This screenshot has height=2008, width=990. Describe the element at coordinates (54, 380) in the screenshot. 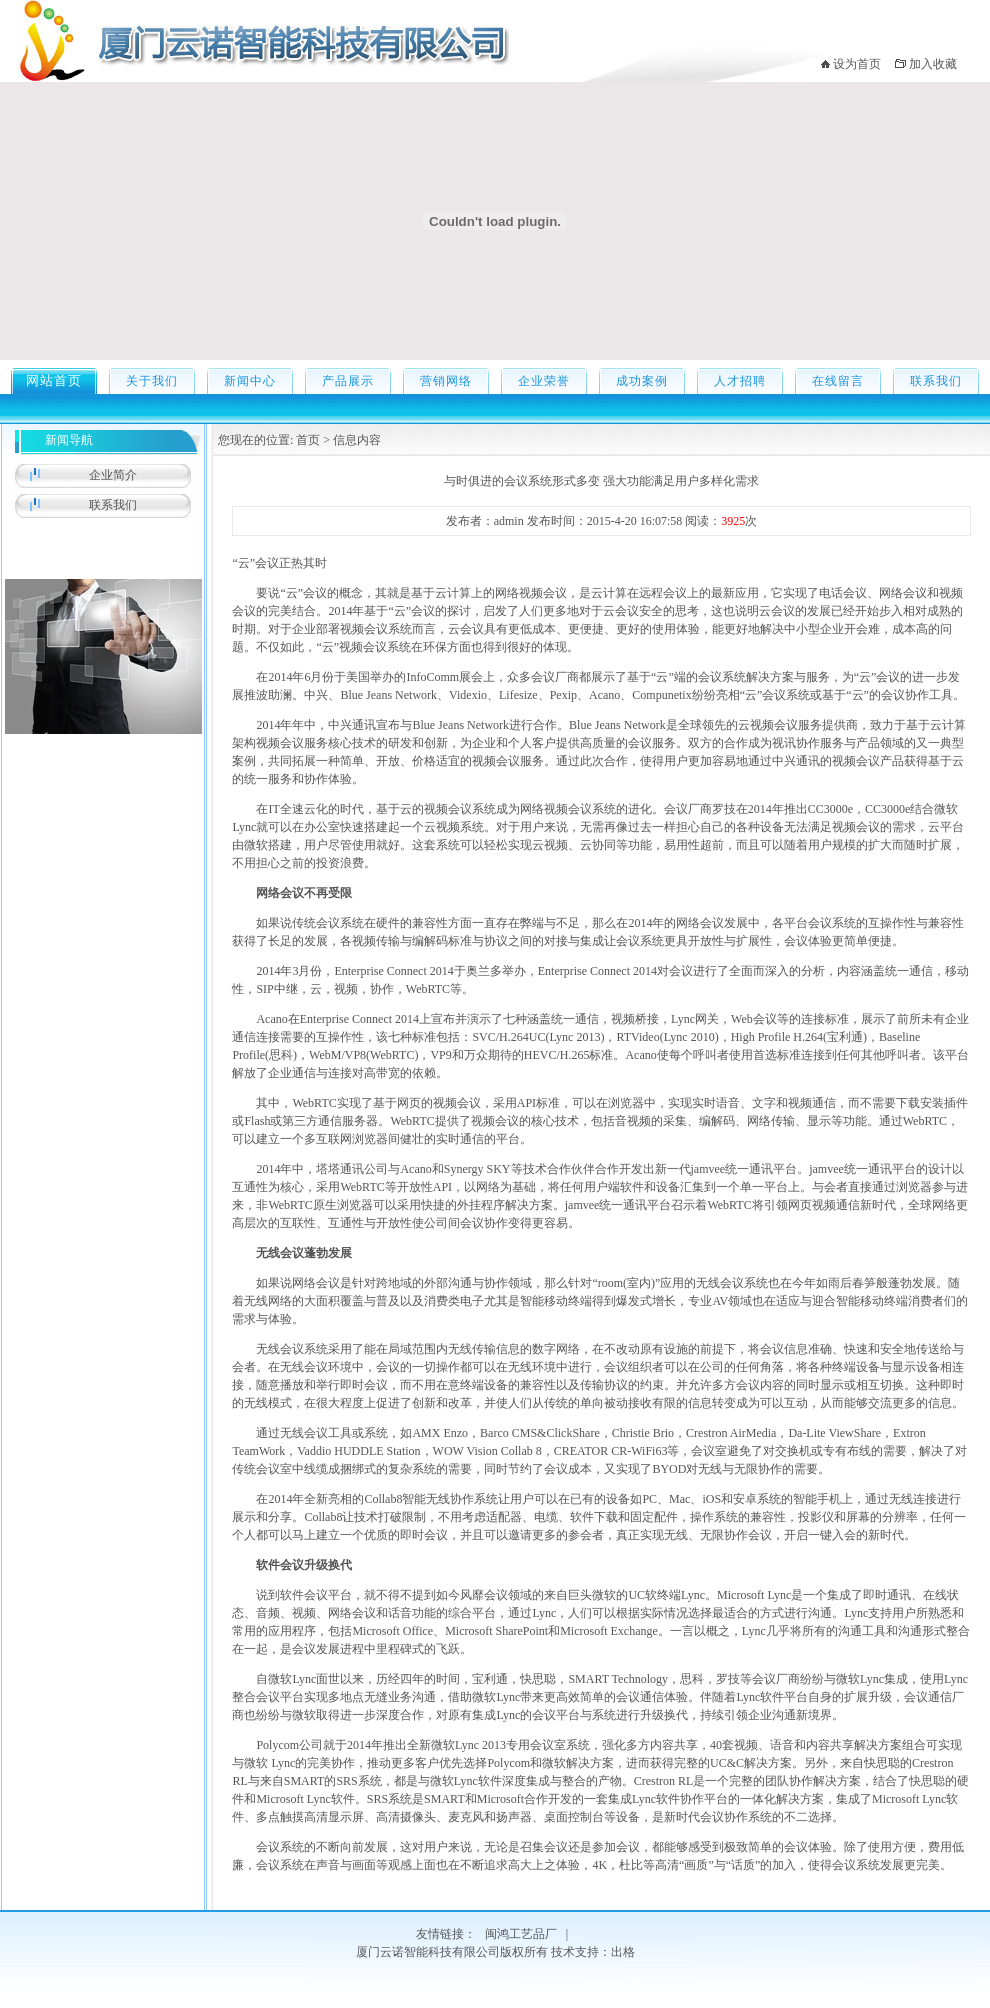

I see `网站首页` at that location.